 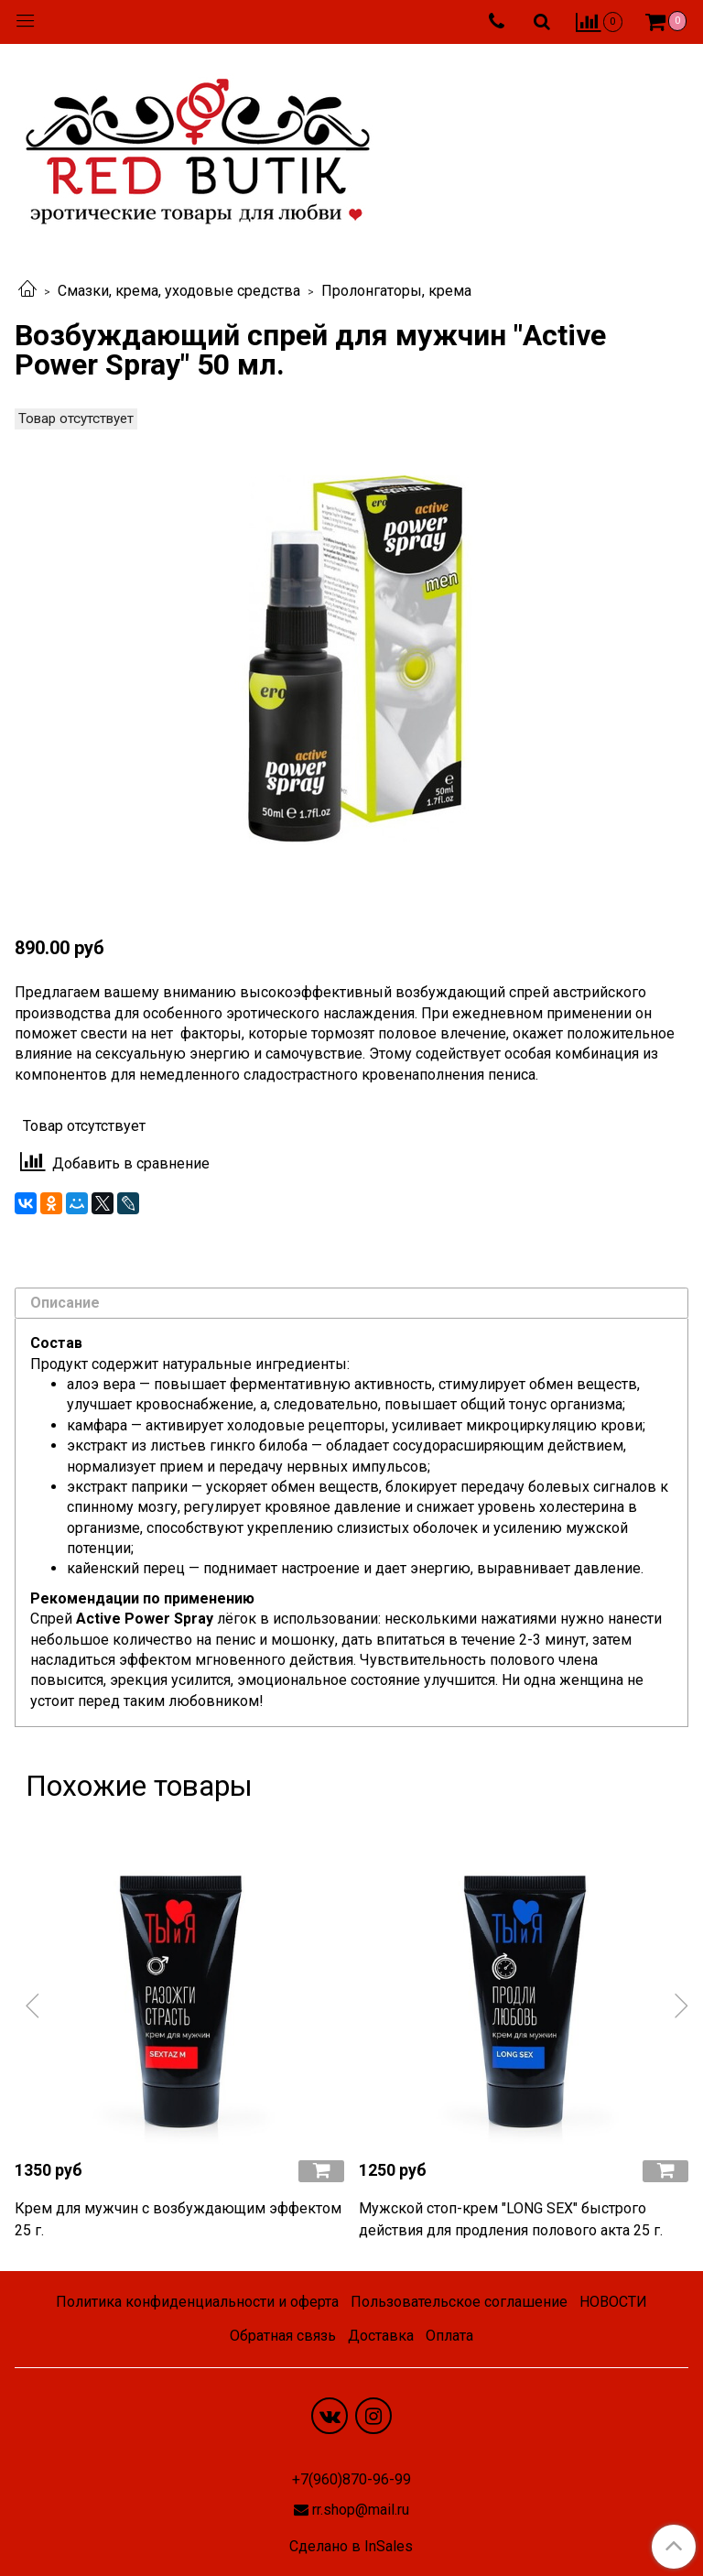 What do you see at coordinates (197, 2301) in the screenshot?
I see `Политика конфиденциальности и оферта` at bounding box center [197, 2301].